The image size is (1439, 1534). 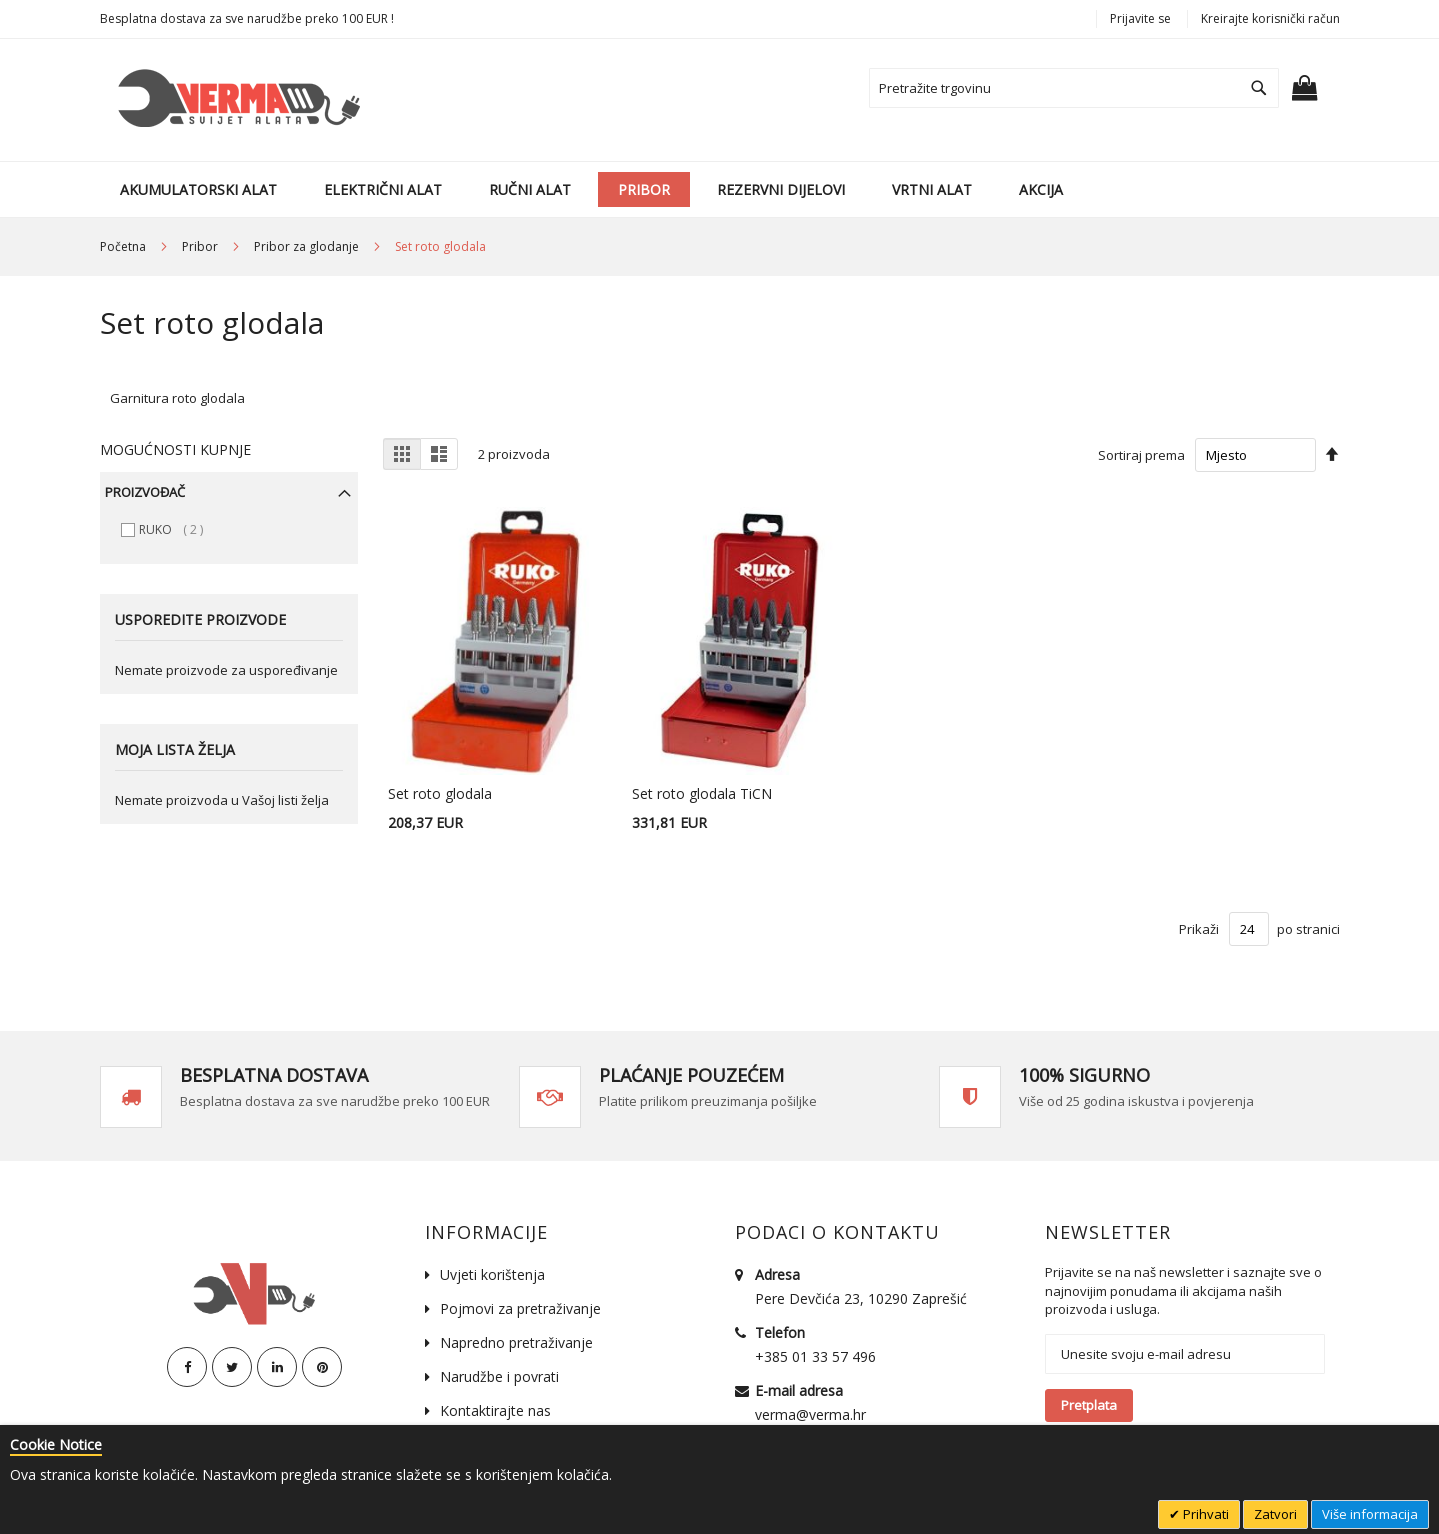 I want to click on [store logo], so click(x=235, y=100).